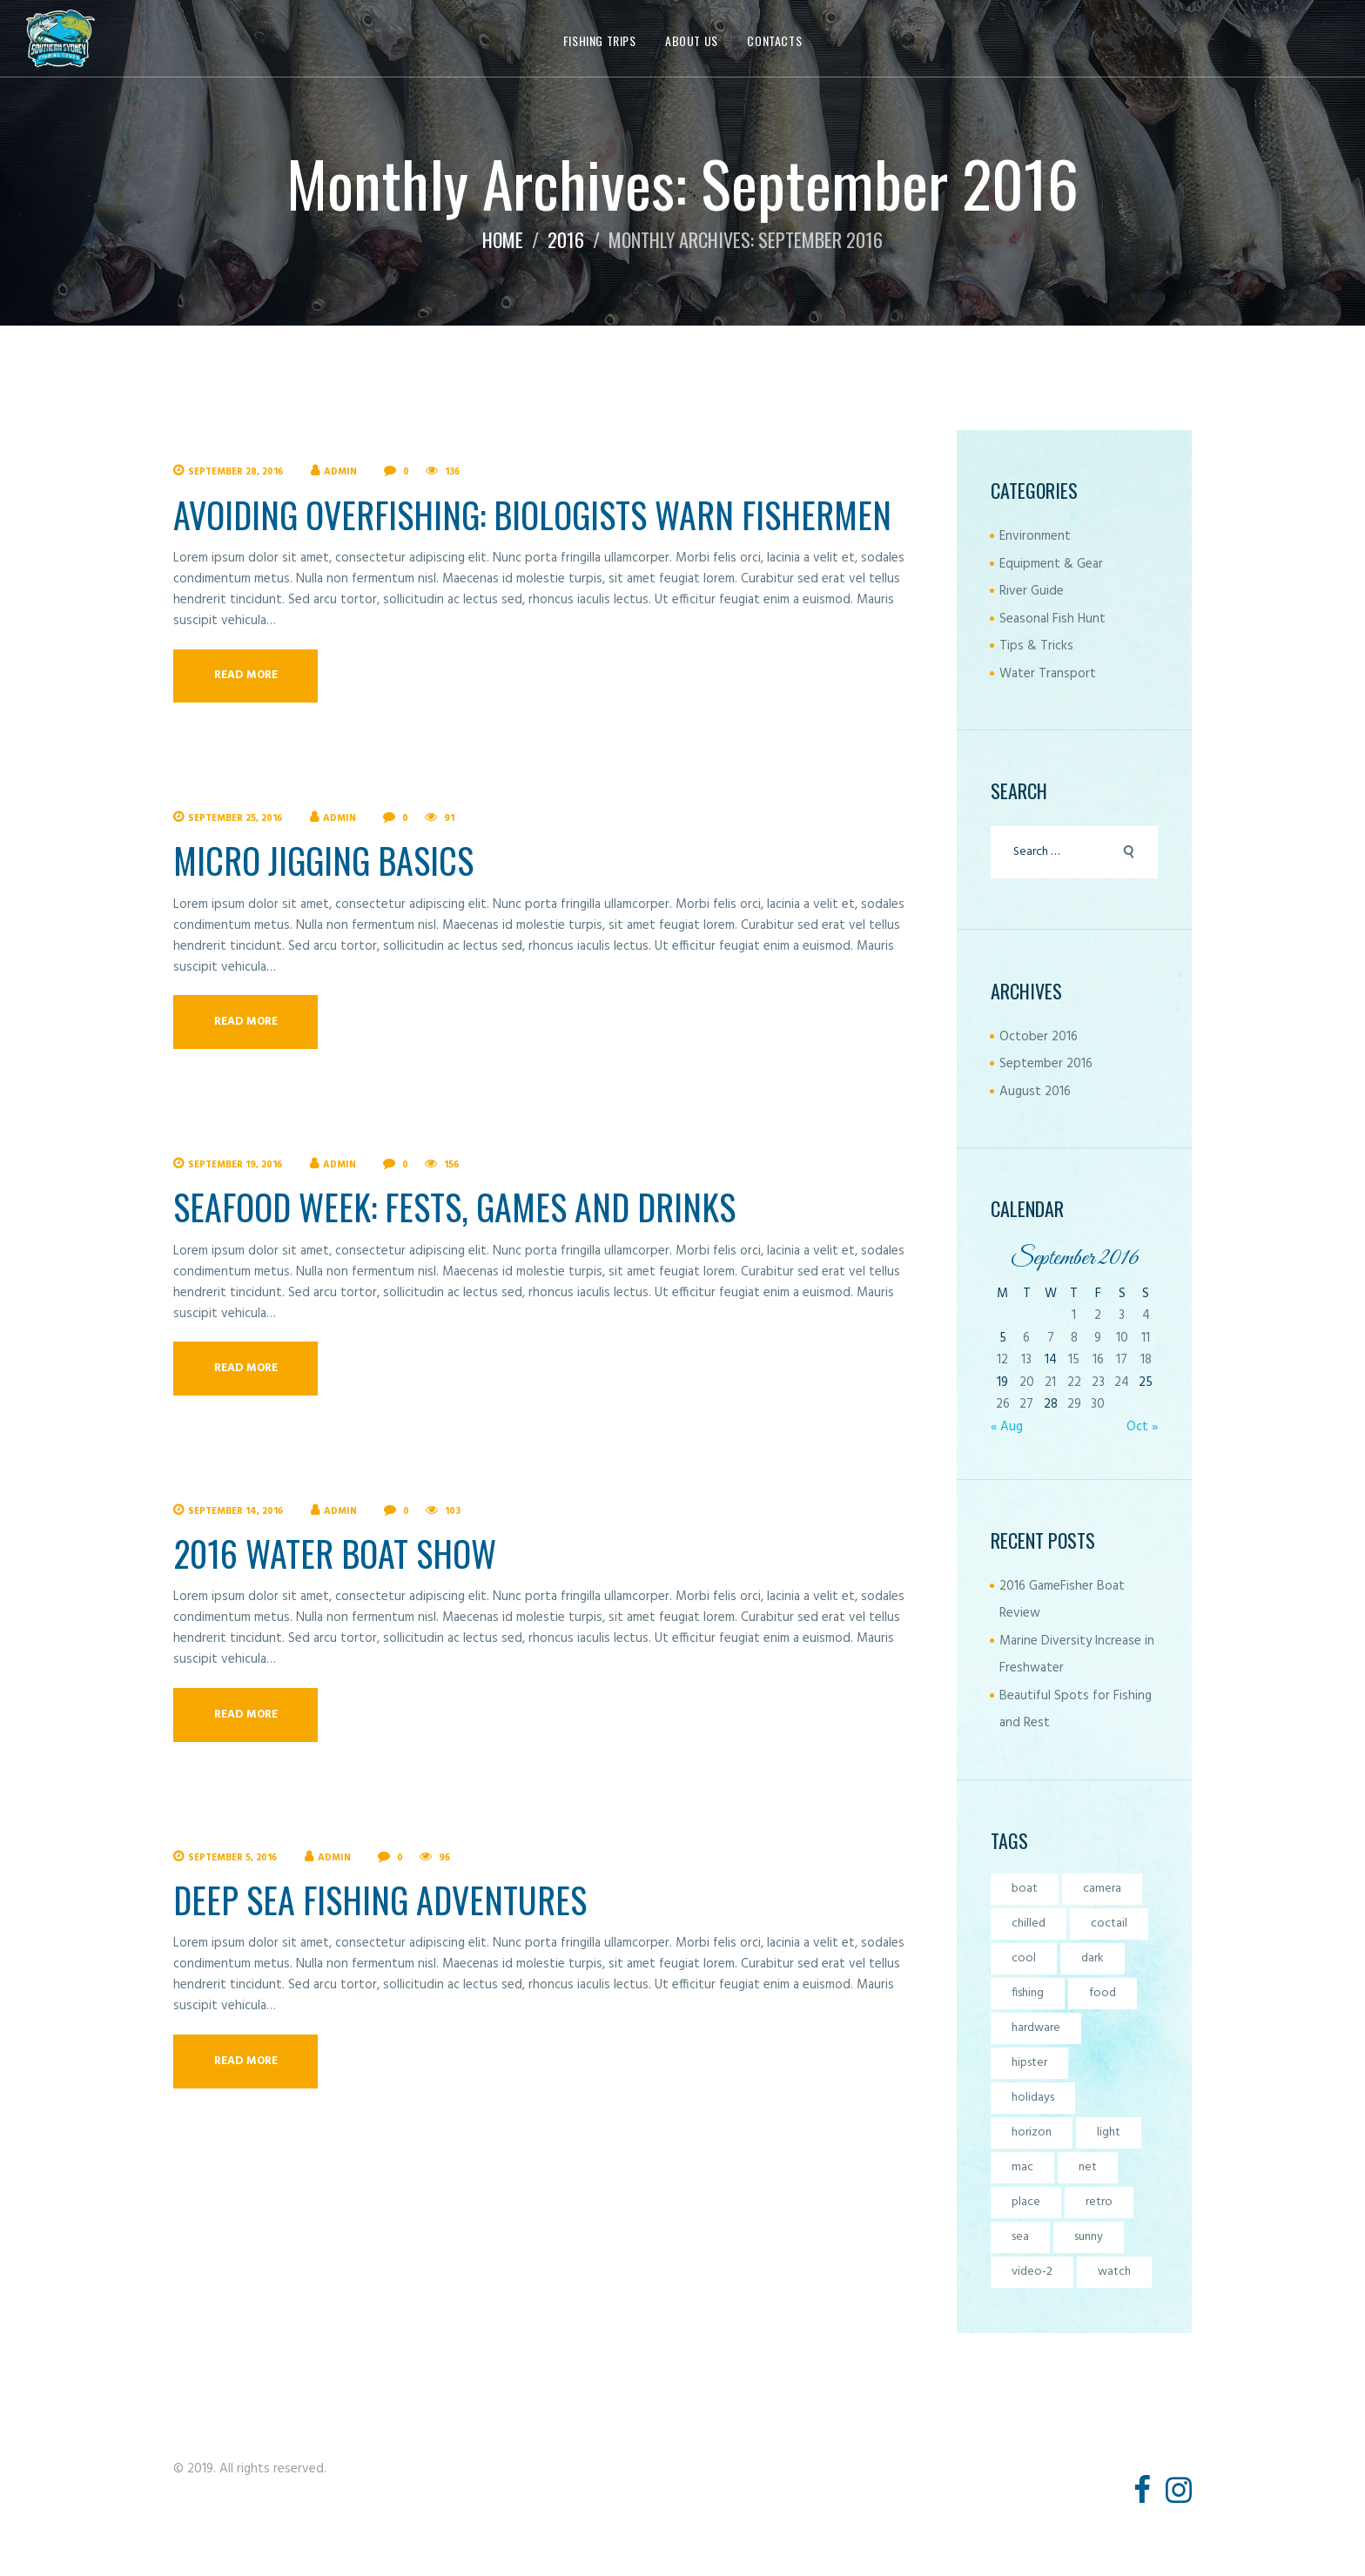  What do you see at coordinates (1088, 2167) in the screenshot?
I see `net [net (6 items)]` at bounding box center [1088, 2167].